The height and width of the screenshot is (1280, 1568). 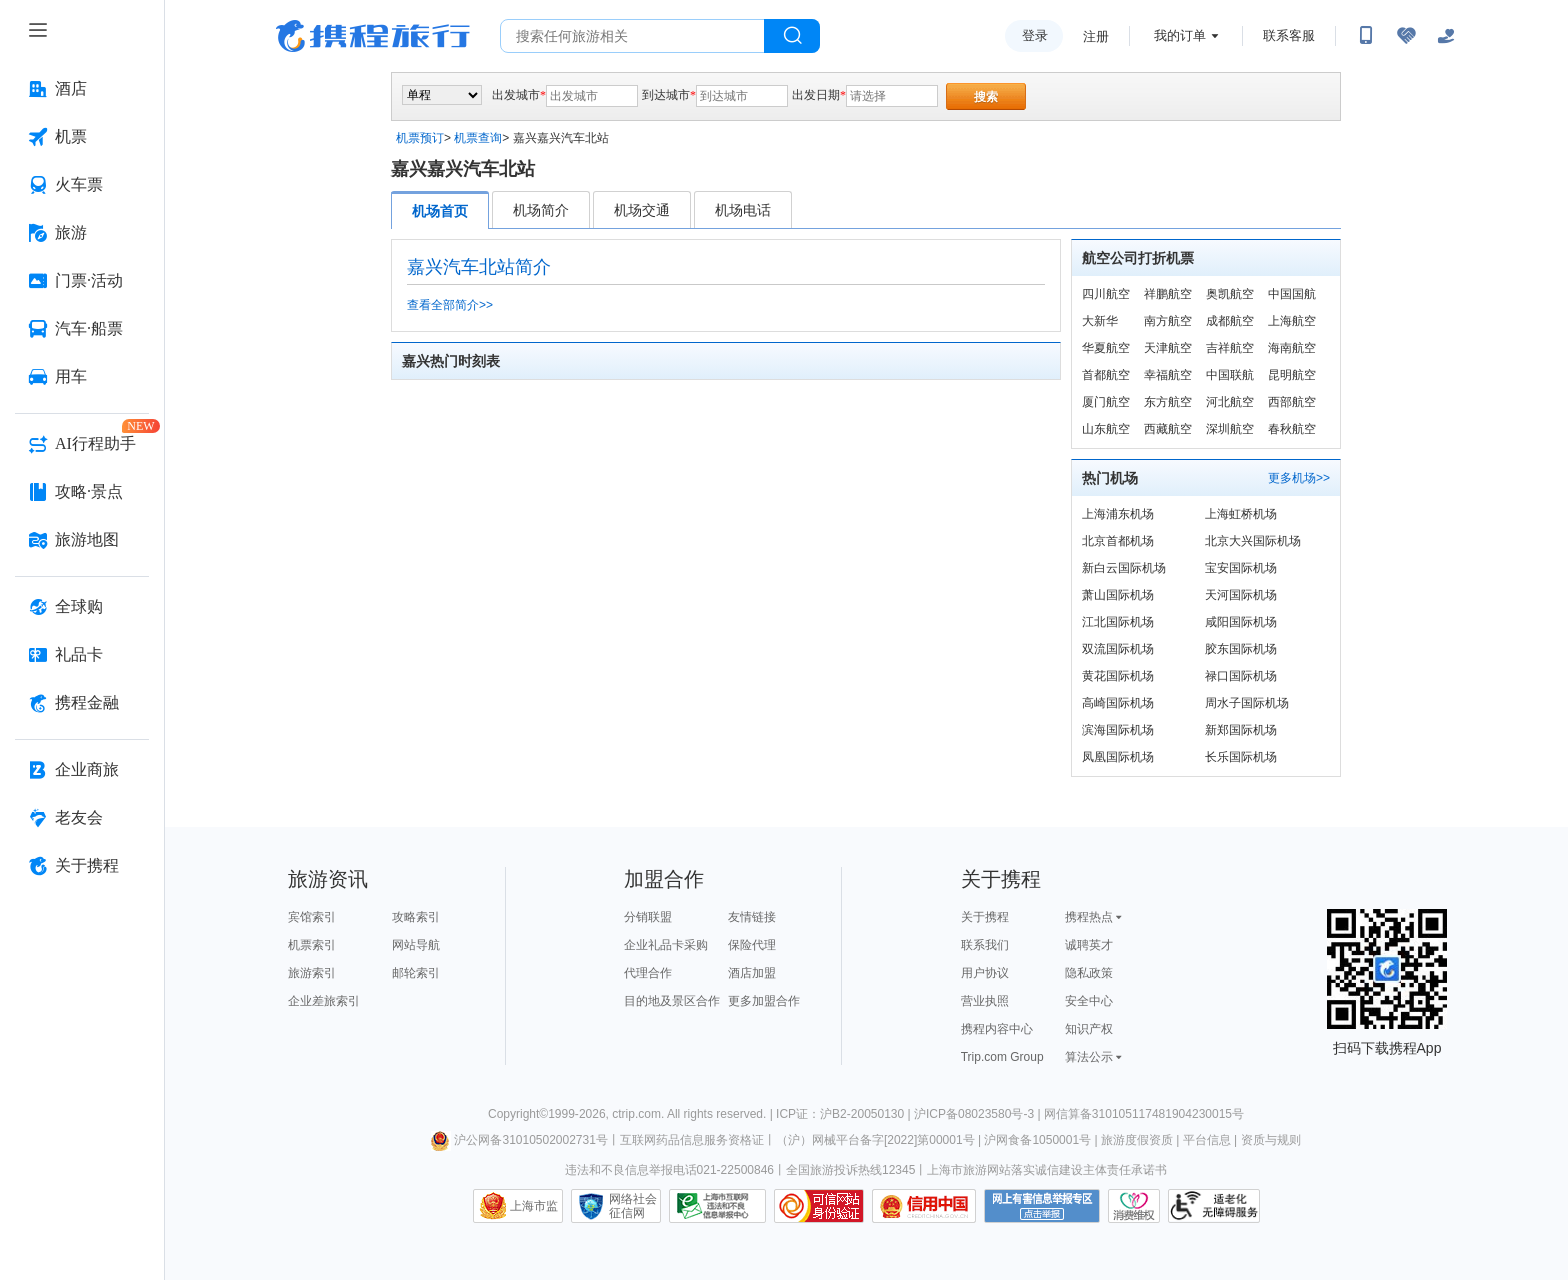 What do you see at coordinates (1241, 622) in the screenshot?
I see `咸阳国际机场` at bounding box center [1241, 622].